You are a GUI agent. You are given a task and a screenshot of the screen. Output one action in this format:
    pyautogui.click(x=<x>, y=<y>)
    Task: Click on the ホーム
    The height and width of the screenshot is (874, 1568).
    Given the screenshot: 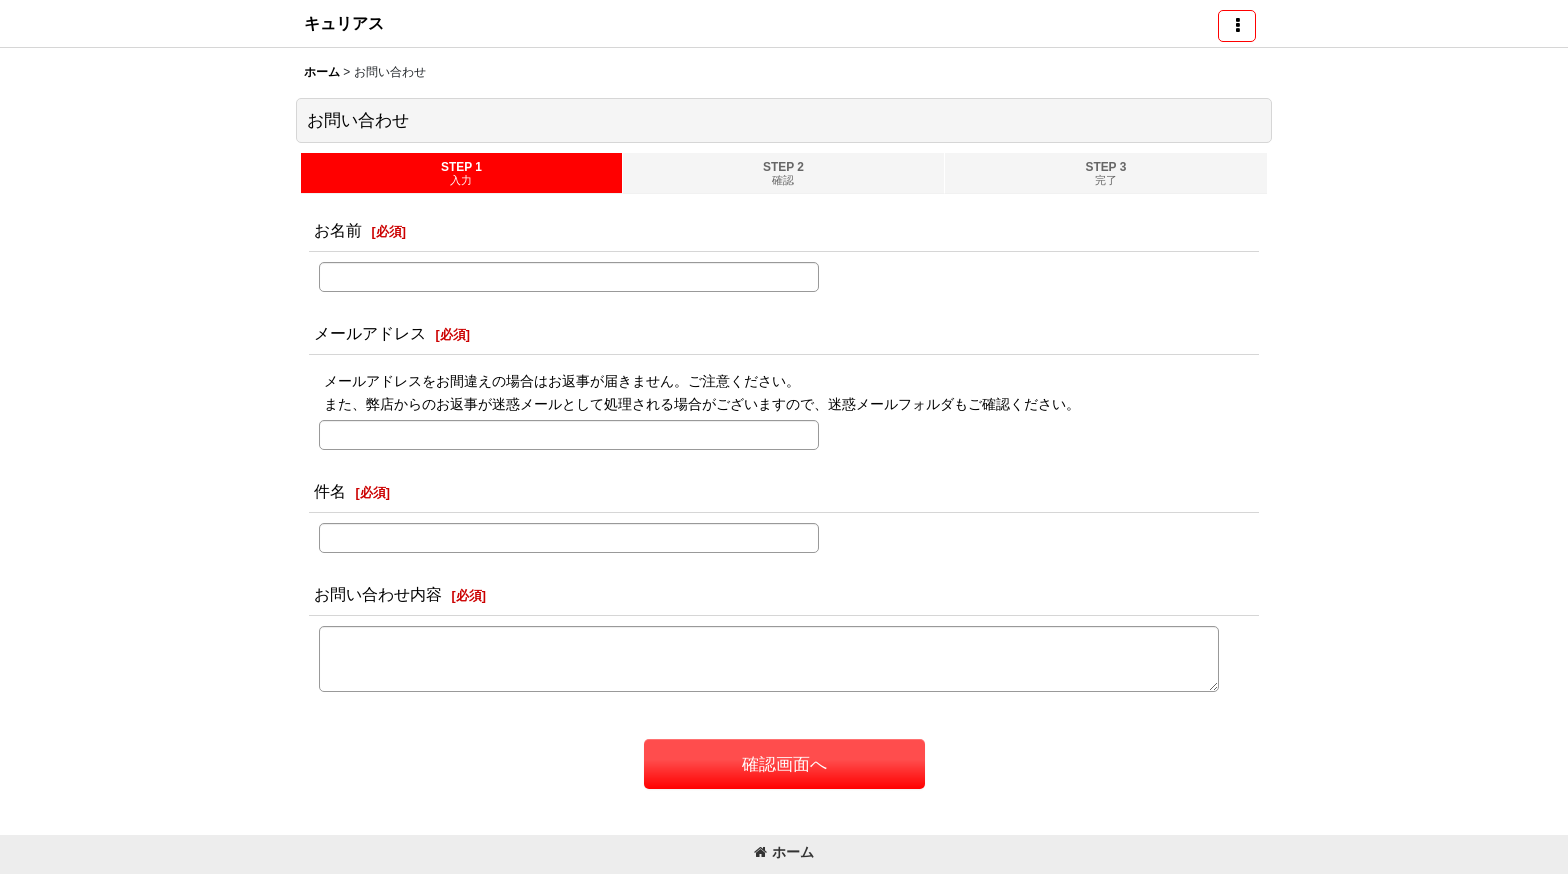 What is the action you would take?
    pyautogui.click(x=784, y=852)
    